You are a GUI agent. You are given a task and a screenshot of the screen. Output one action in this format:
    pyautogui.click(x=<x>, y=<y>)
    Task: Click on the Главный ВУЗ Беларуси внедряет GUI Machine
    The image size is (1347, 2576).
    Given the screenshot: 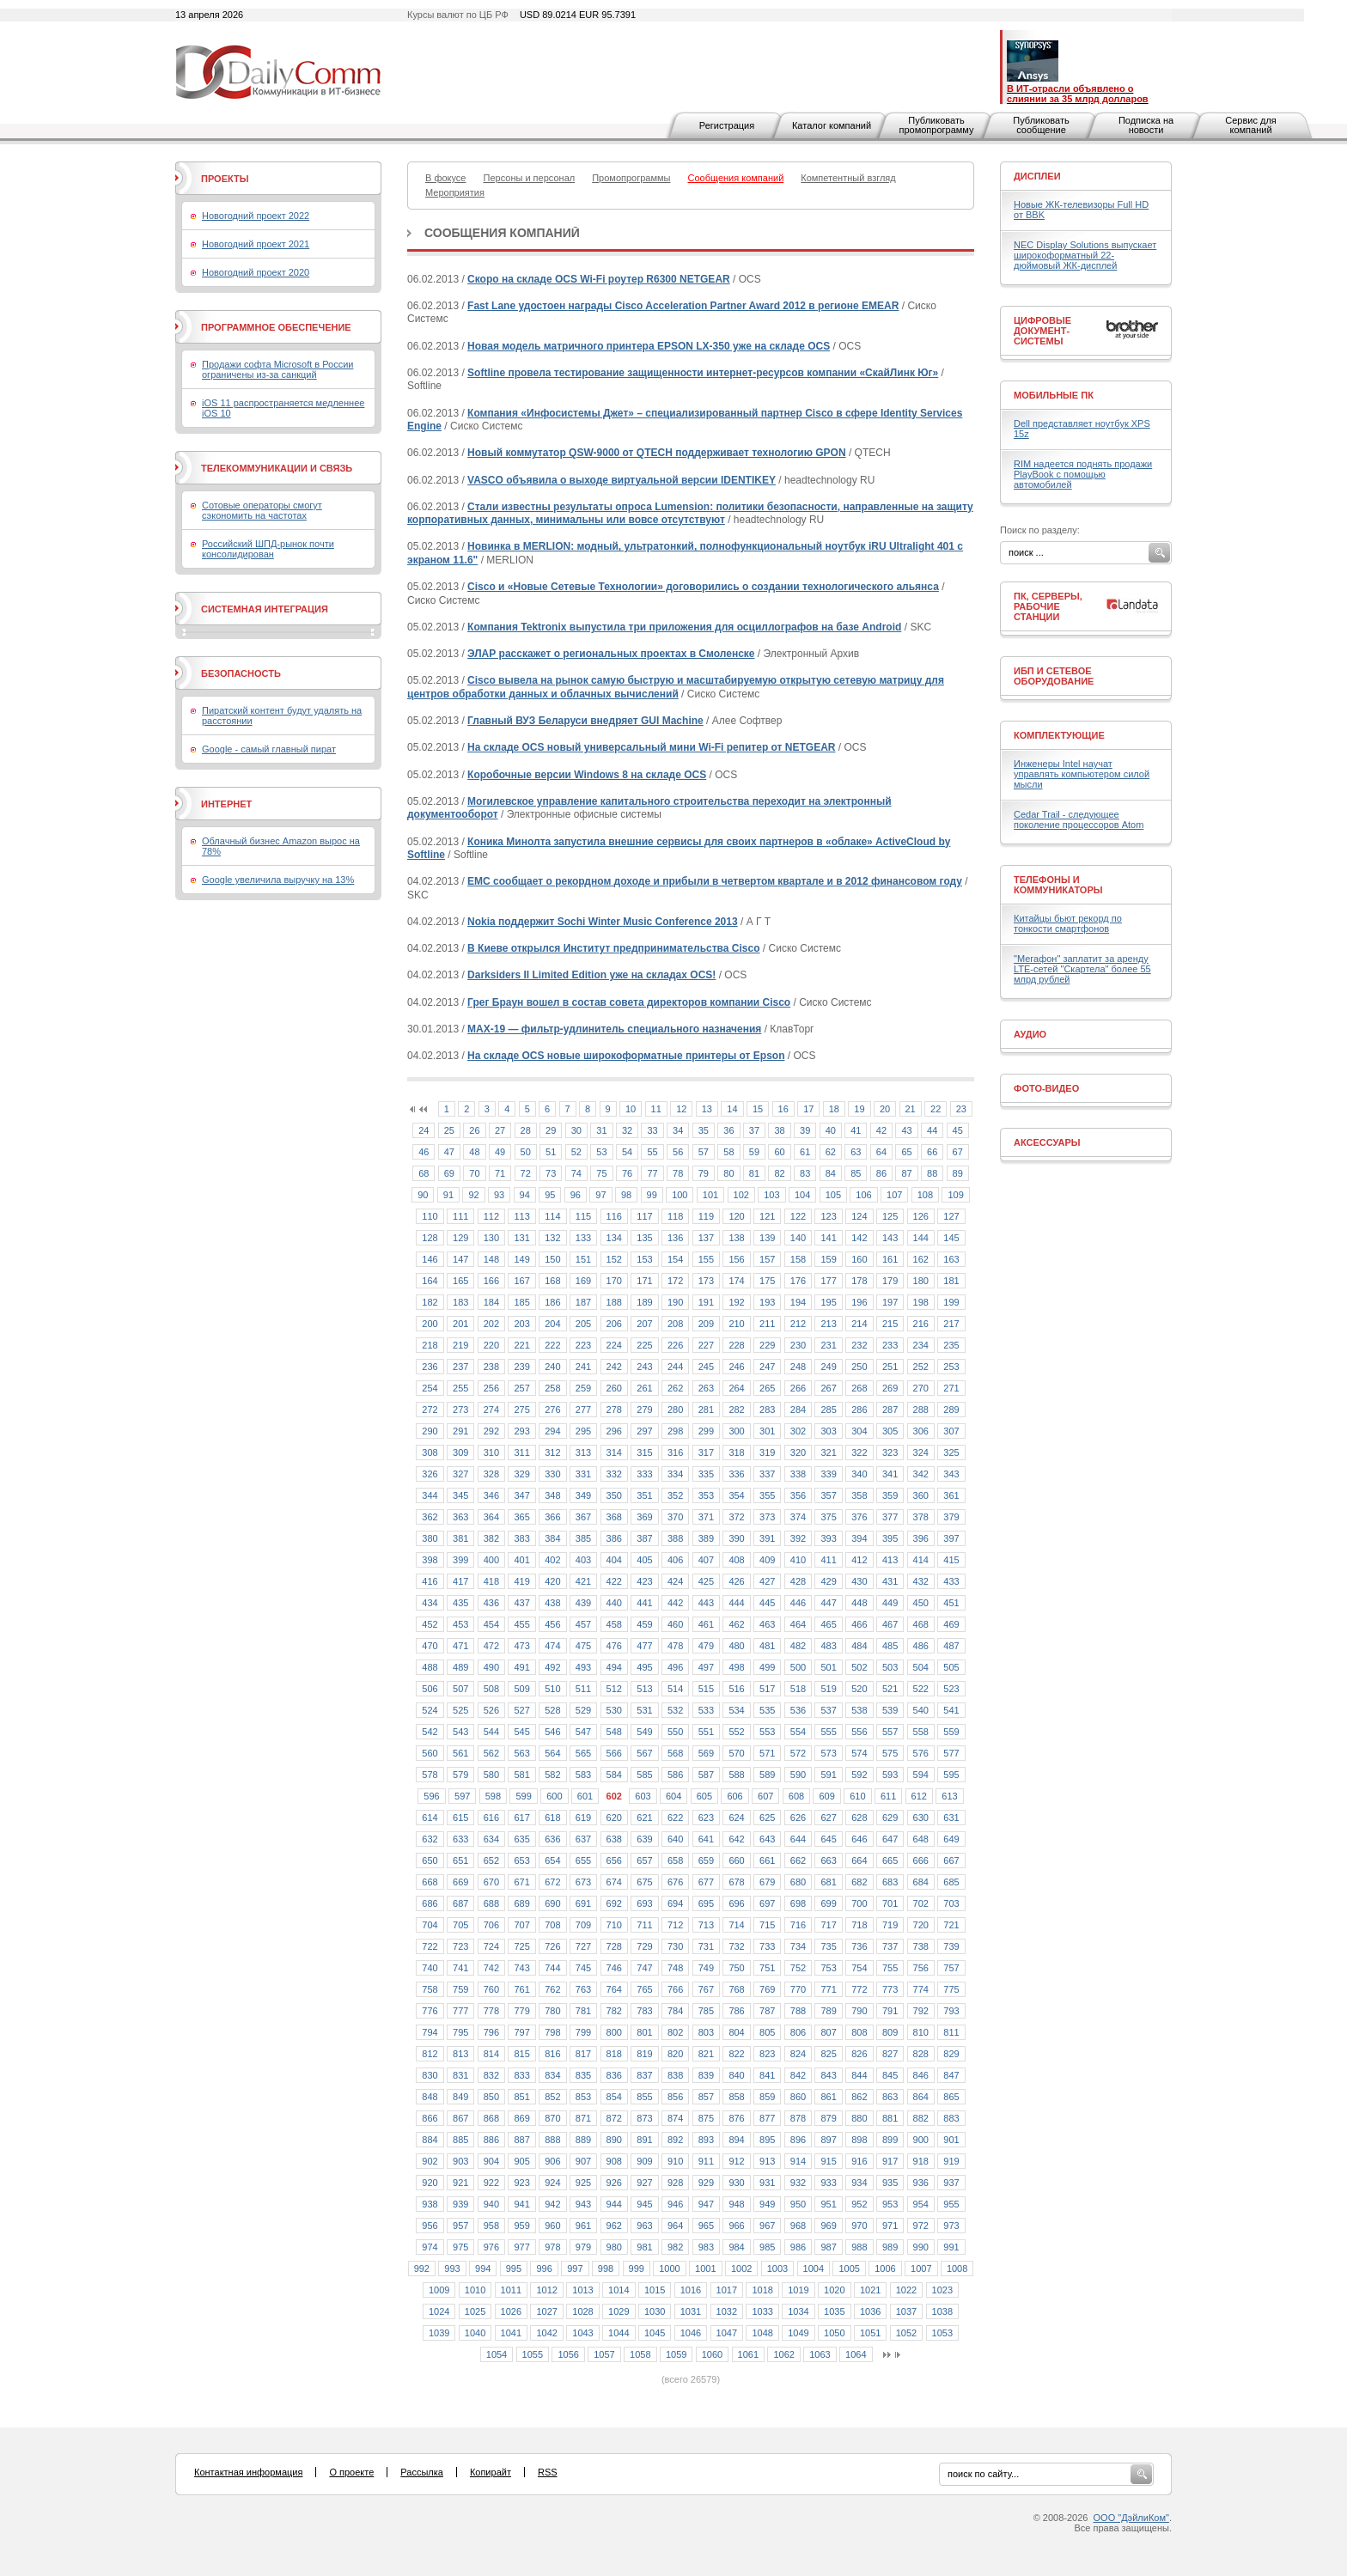 What is the action you would take?
    pyautogui.click(x=585, y=721)
    